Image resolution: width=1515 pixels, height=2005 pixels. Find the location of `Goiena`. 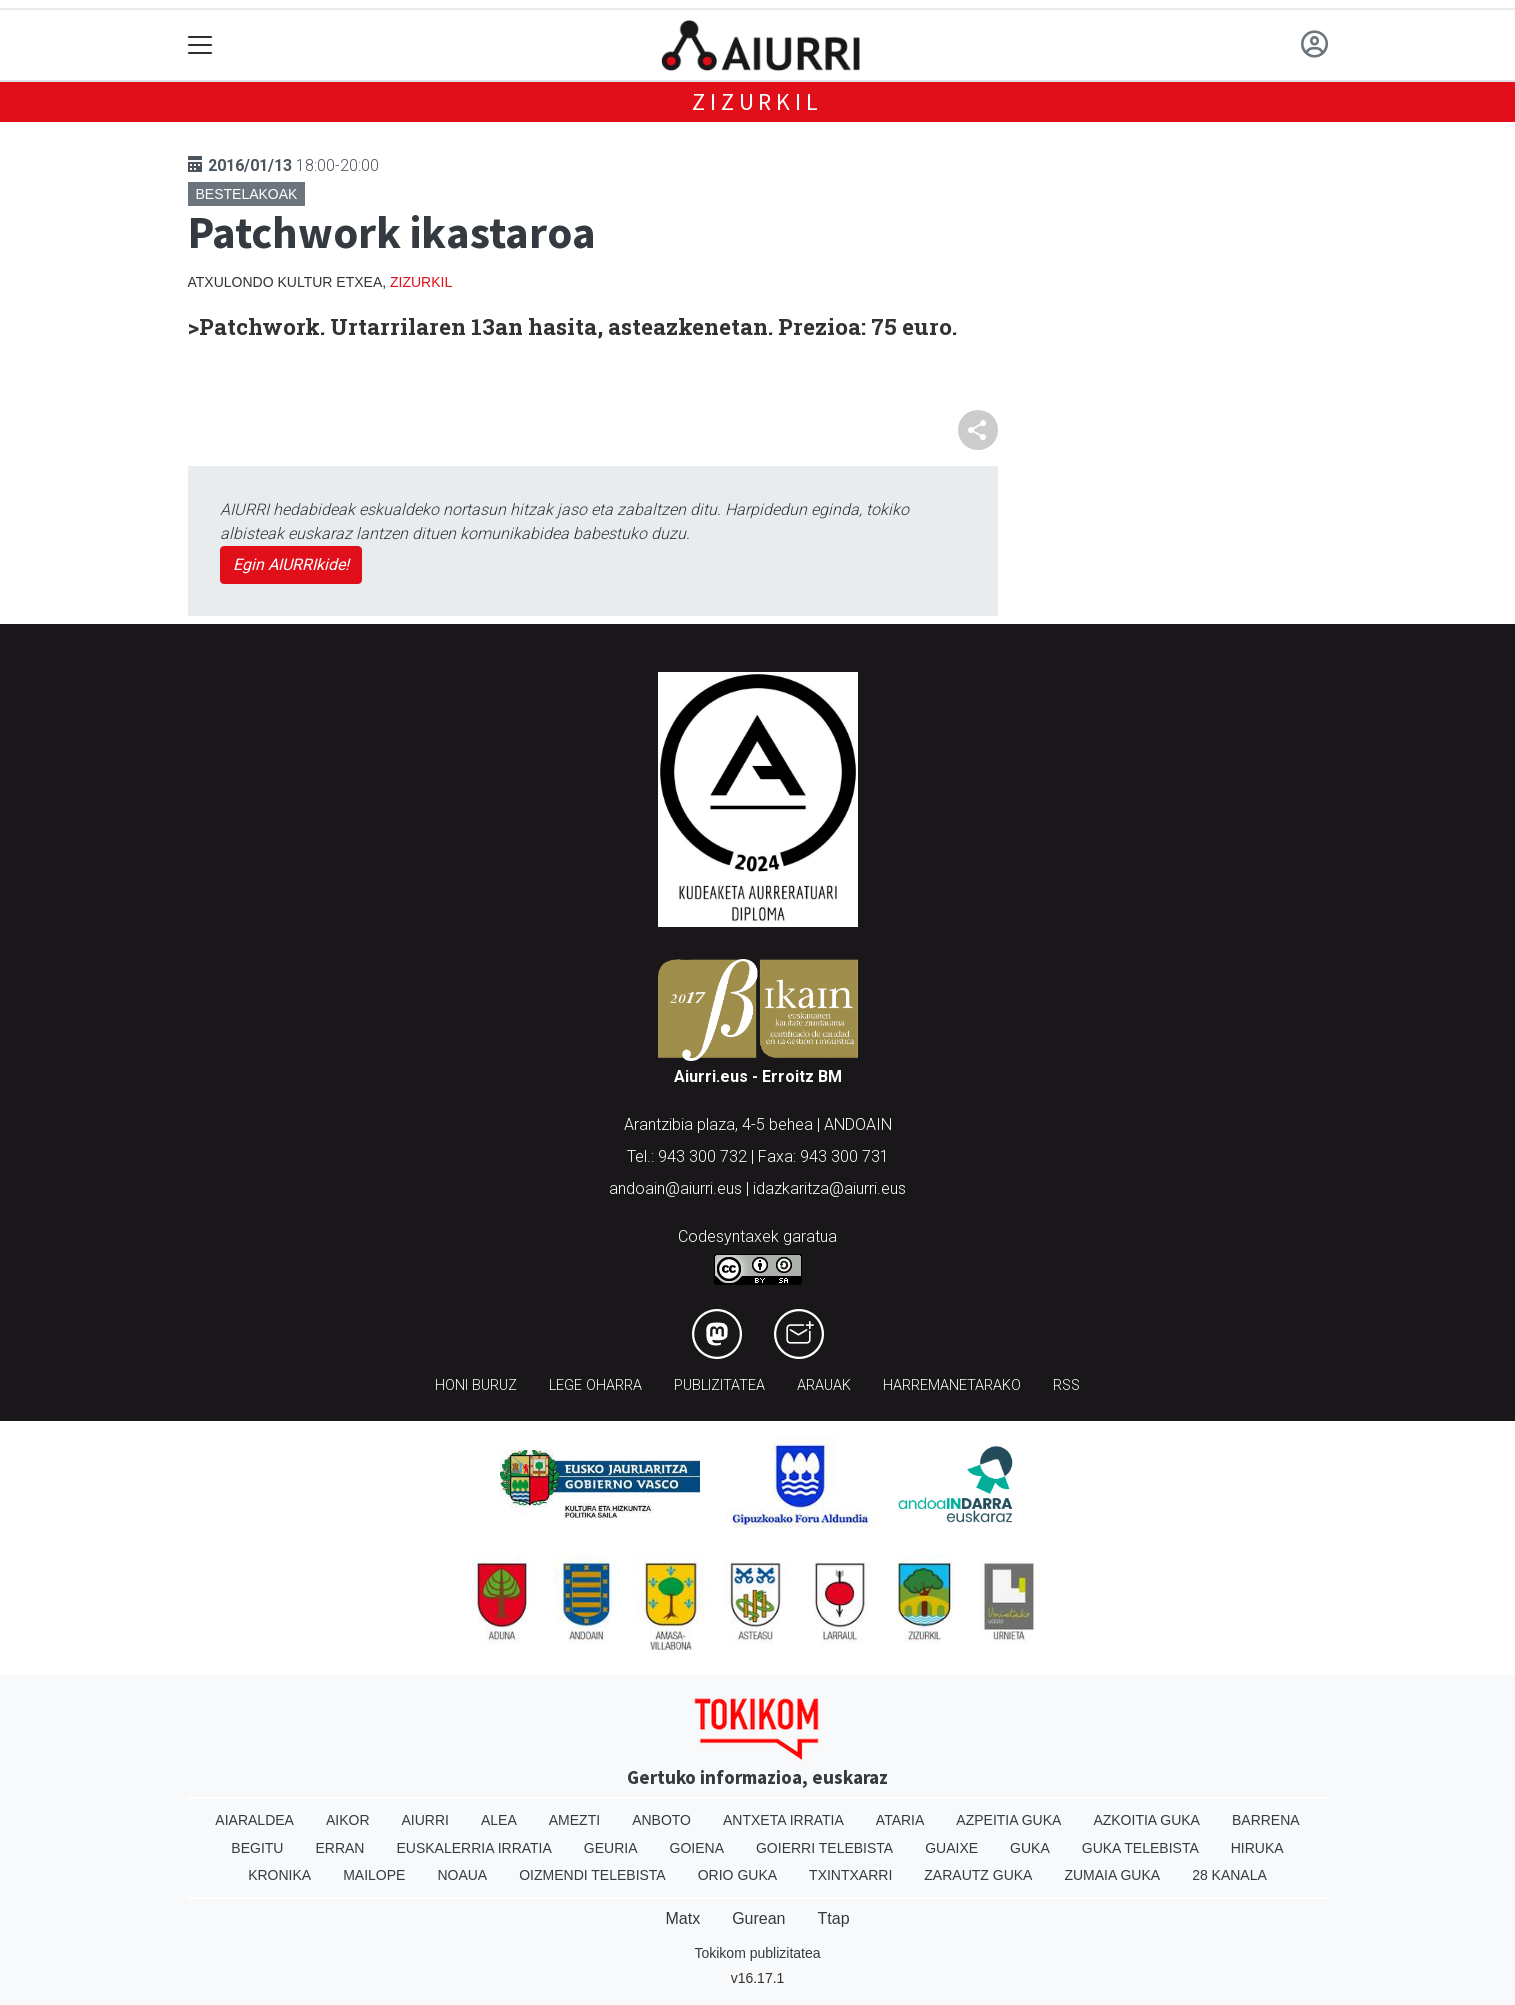

Goiena is located at coordinates (697, 1848).